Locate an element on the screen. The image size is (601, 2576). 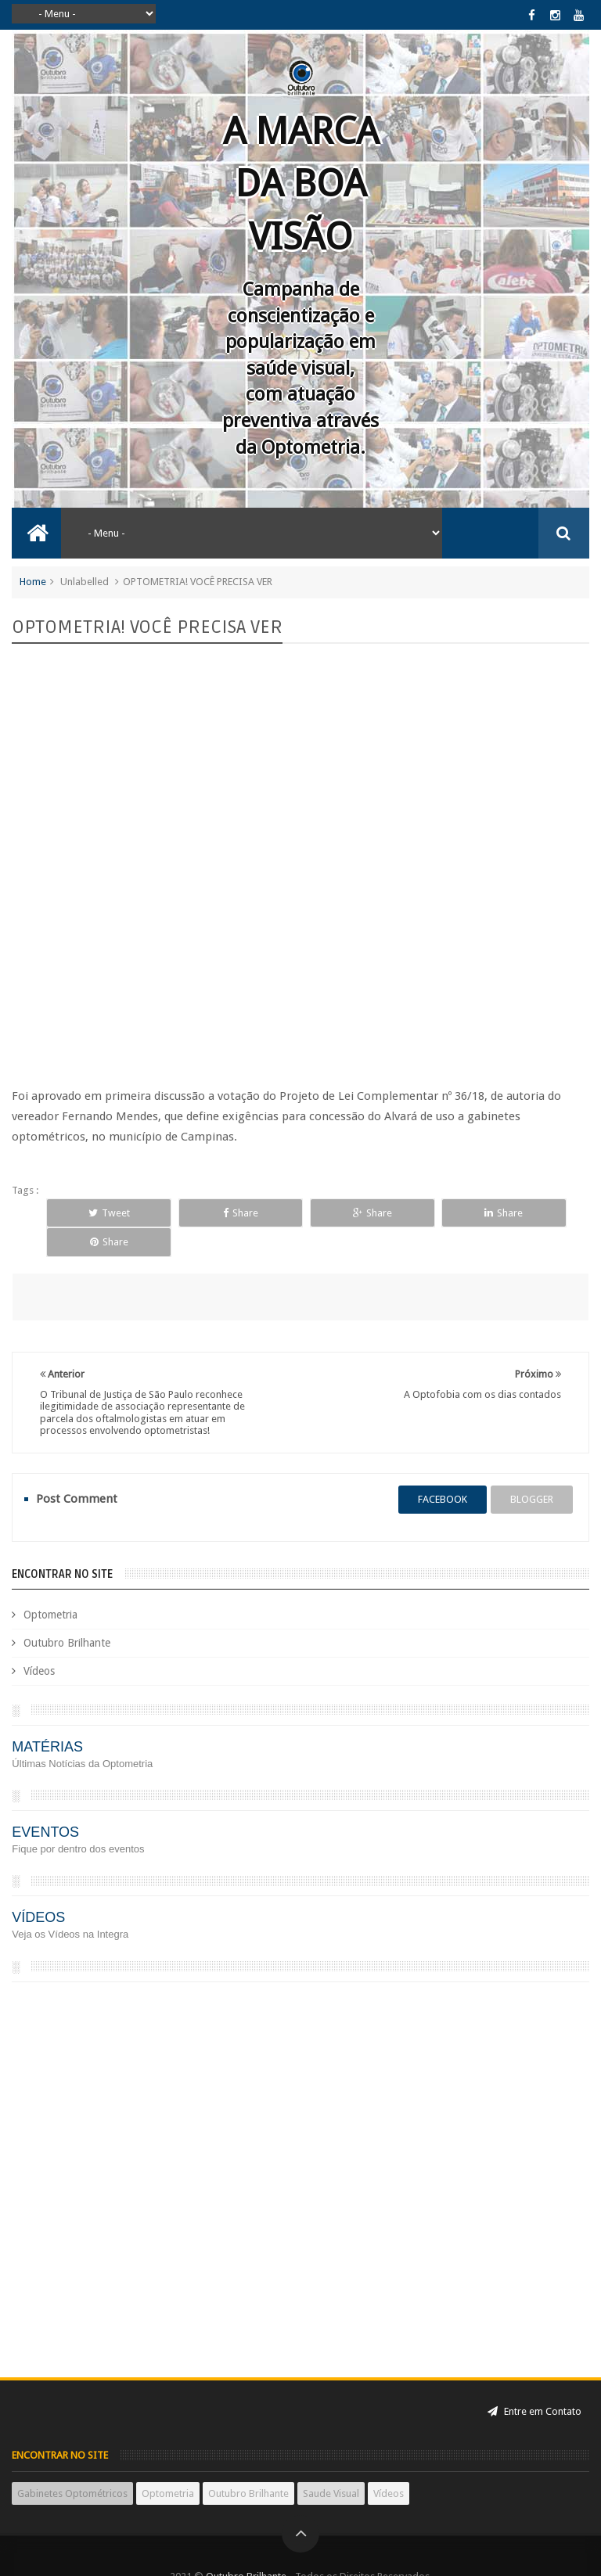
Gabinetes Optométricos is located at coordinates (72, 2464).